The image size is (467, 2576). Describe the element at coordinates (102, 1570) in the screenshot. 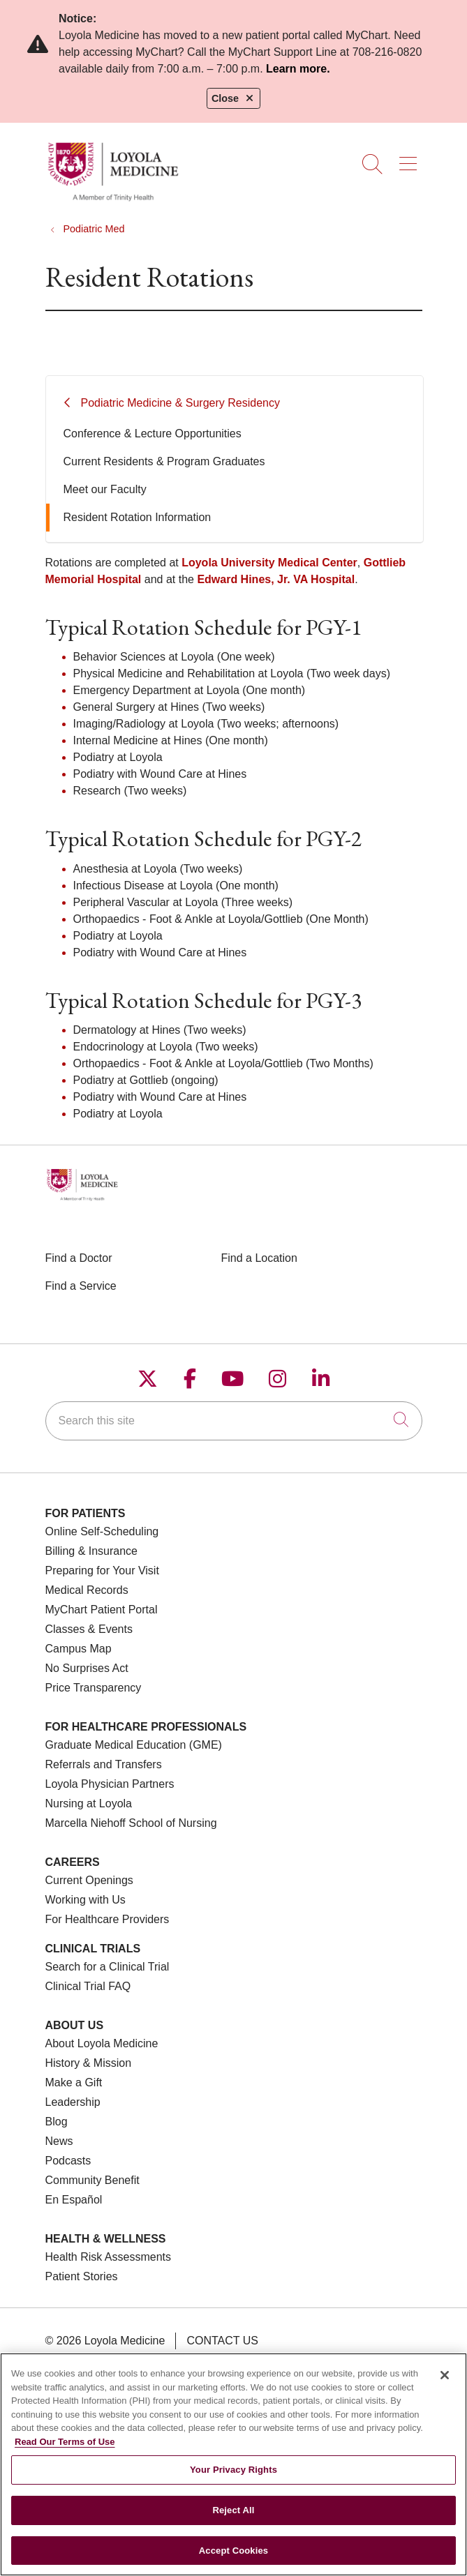

I see `Preparing for Your Visit` at that location.